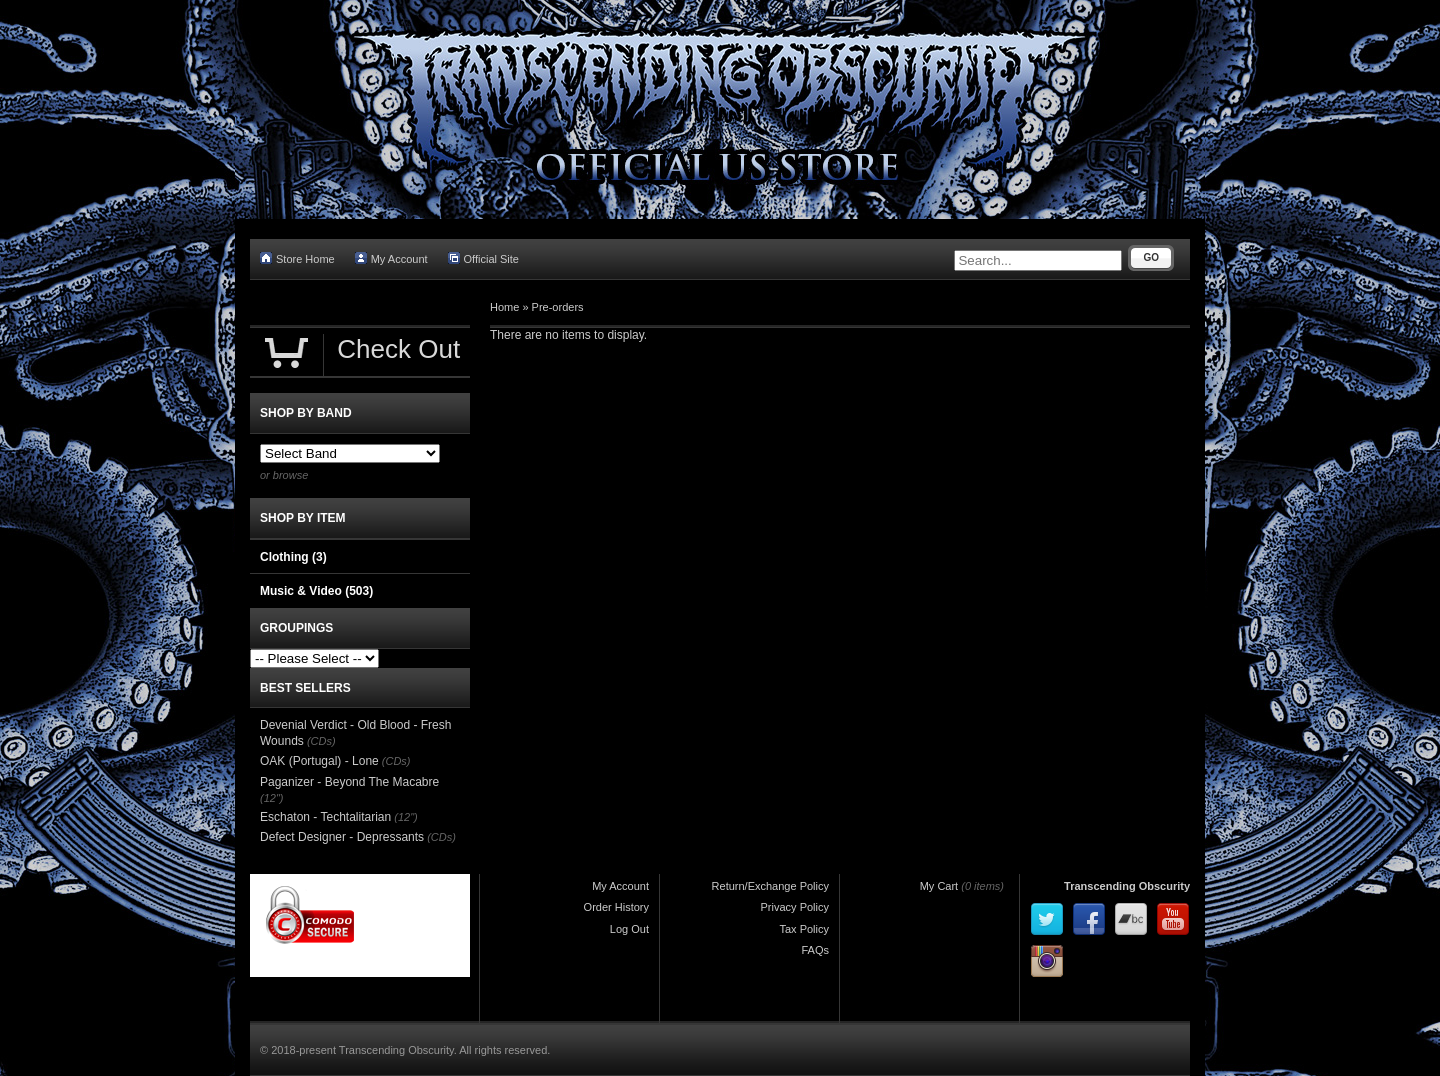 Image resolution: width=1440 pixels, height=1076 pixels. What do you see at coordinates (293, 557) in the screenshot?
I see `Clothing` at bounding box center [293, 557].